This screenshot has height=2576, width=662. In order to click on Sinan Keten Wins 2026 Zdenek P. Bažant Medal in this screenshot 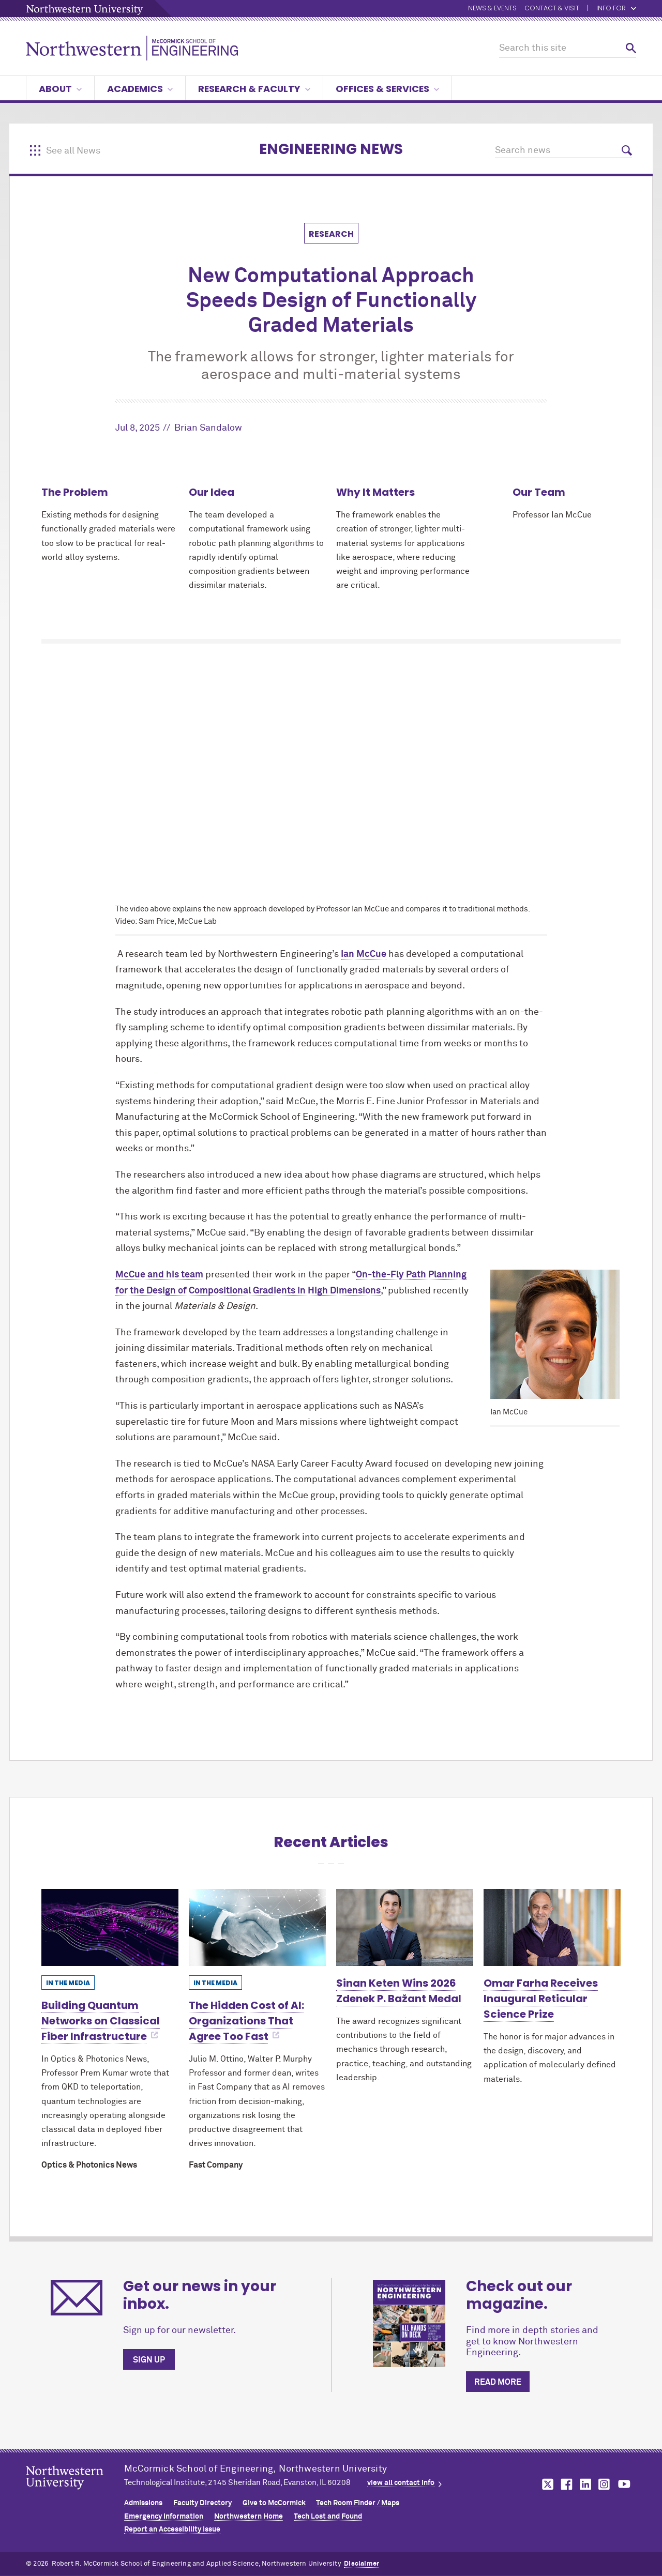, I will do `click(398, 1991)`.